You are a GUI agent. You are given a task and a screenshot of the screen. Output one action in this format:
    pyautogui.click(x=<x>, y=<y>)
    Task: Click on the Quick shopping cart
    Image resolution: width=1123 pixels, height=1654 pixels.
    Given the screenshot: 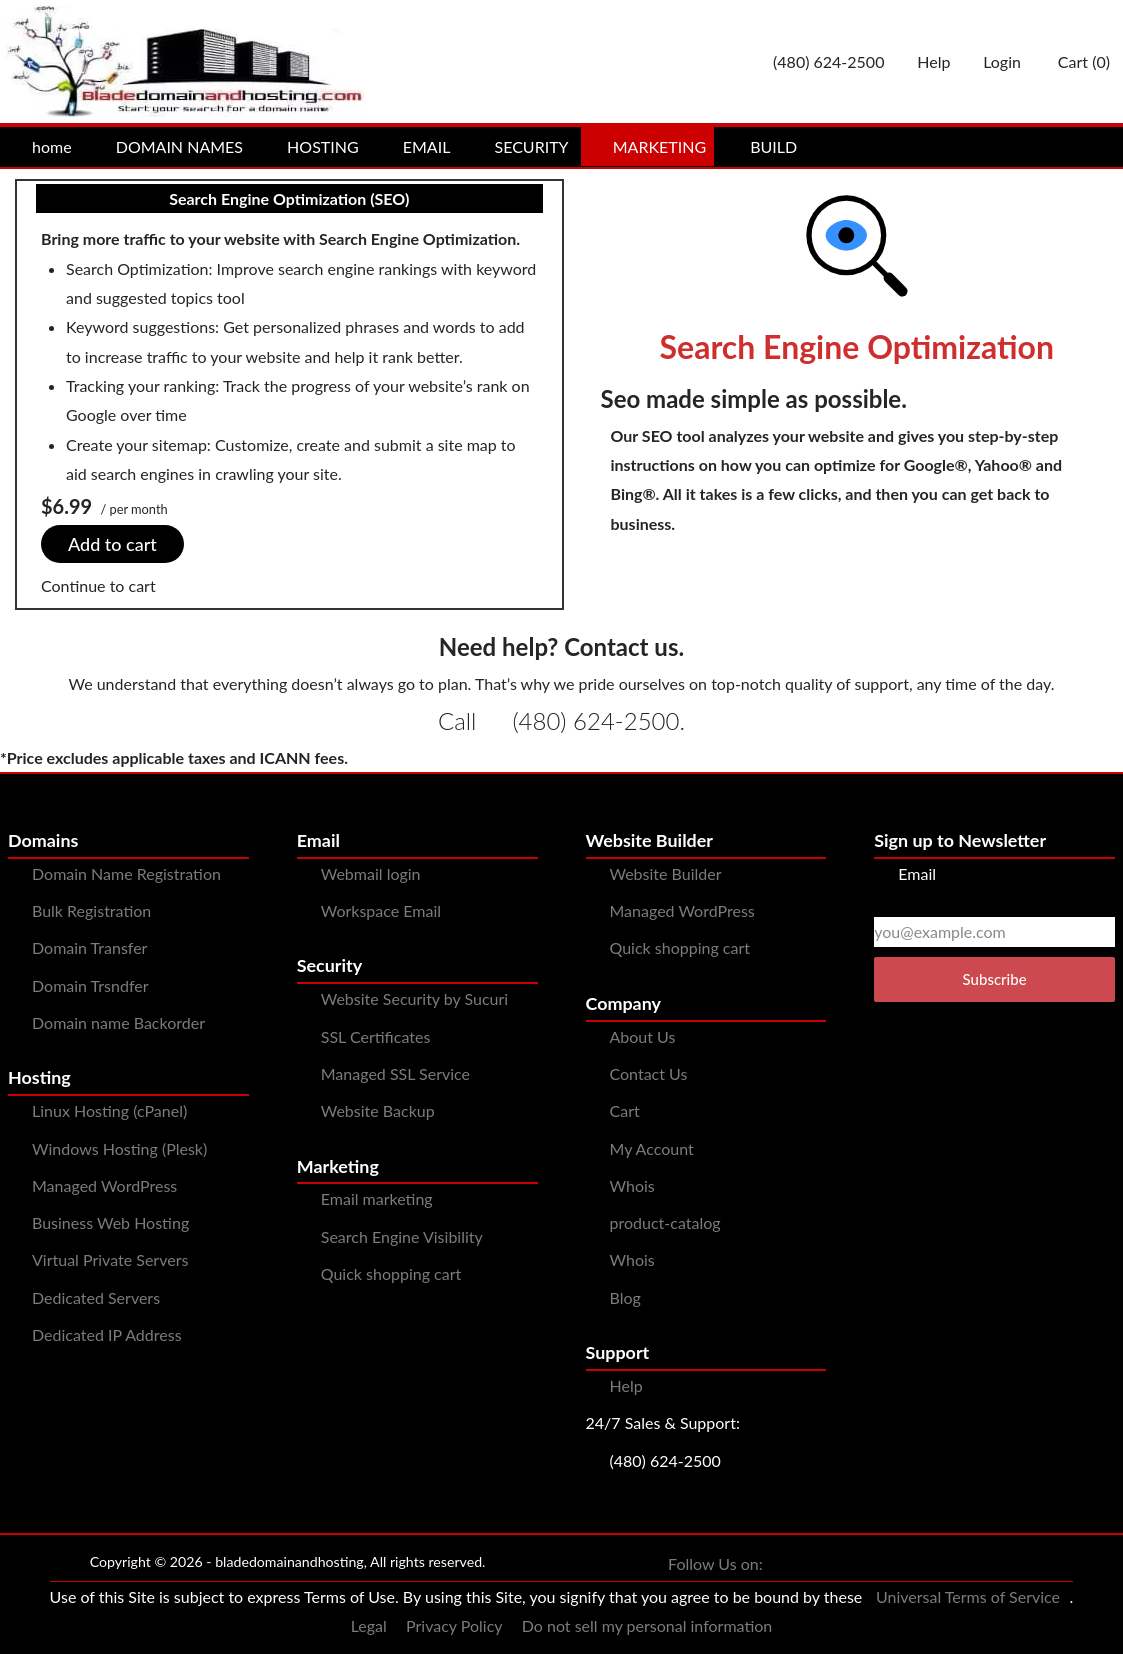 What is the action you would take?
    pyautogui.click(x=391, y=1273)
    